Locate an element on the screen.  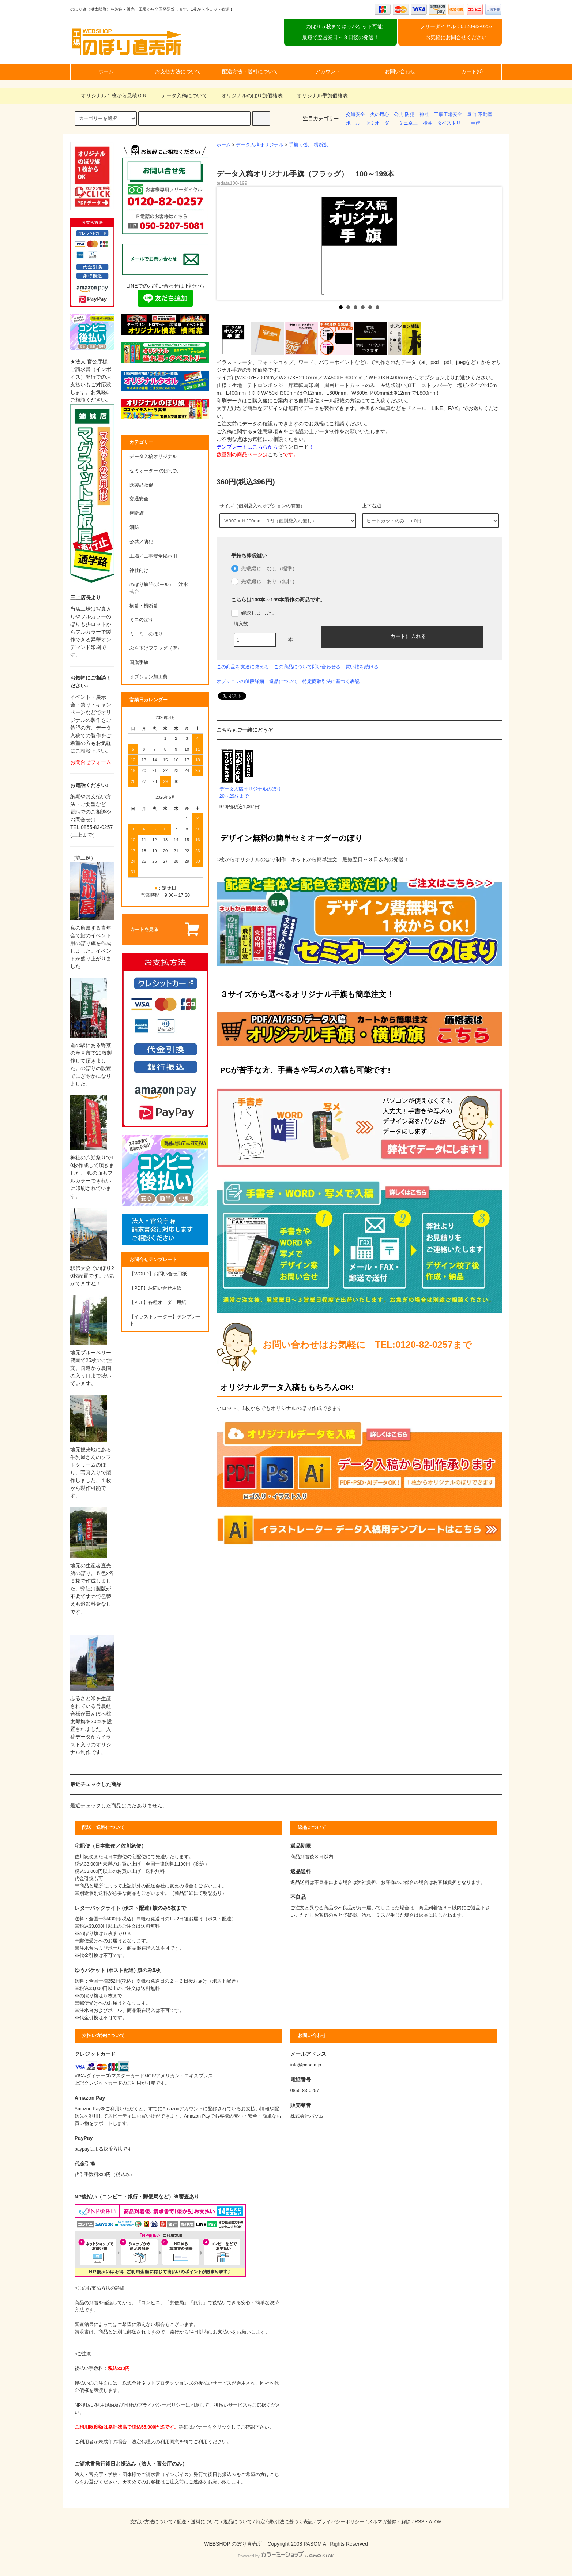
ミニ卓上 is located at coordinates (408, 123).